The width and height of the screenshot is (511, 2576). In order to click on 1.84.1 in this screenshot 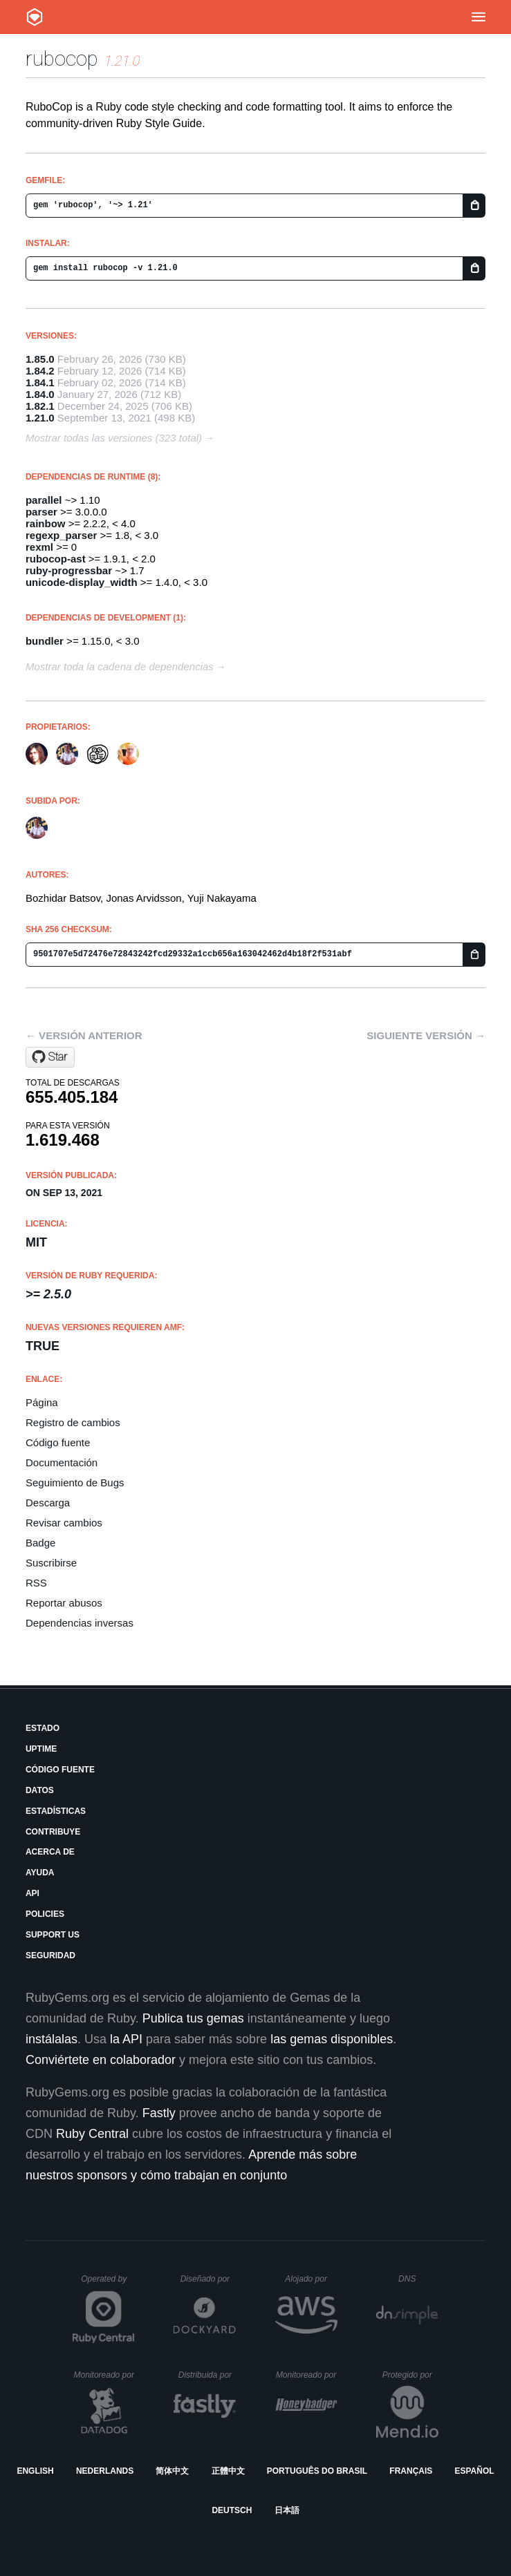, I will do `click(40, 382)`.